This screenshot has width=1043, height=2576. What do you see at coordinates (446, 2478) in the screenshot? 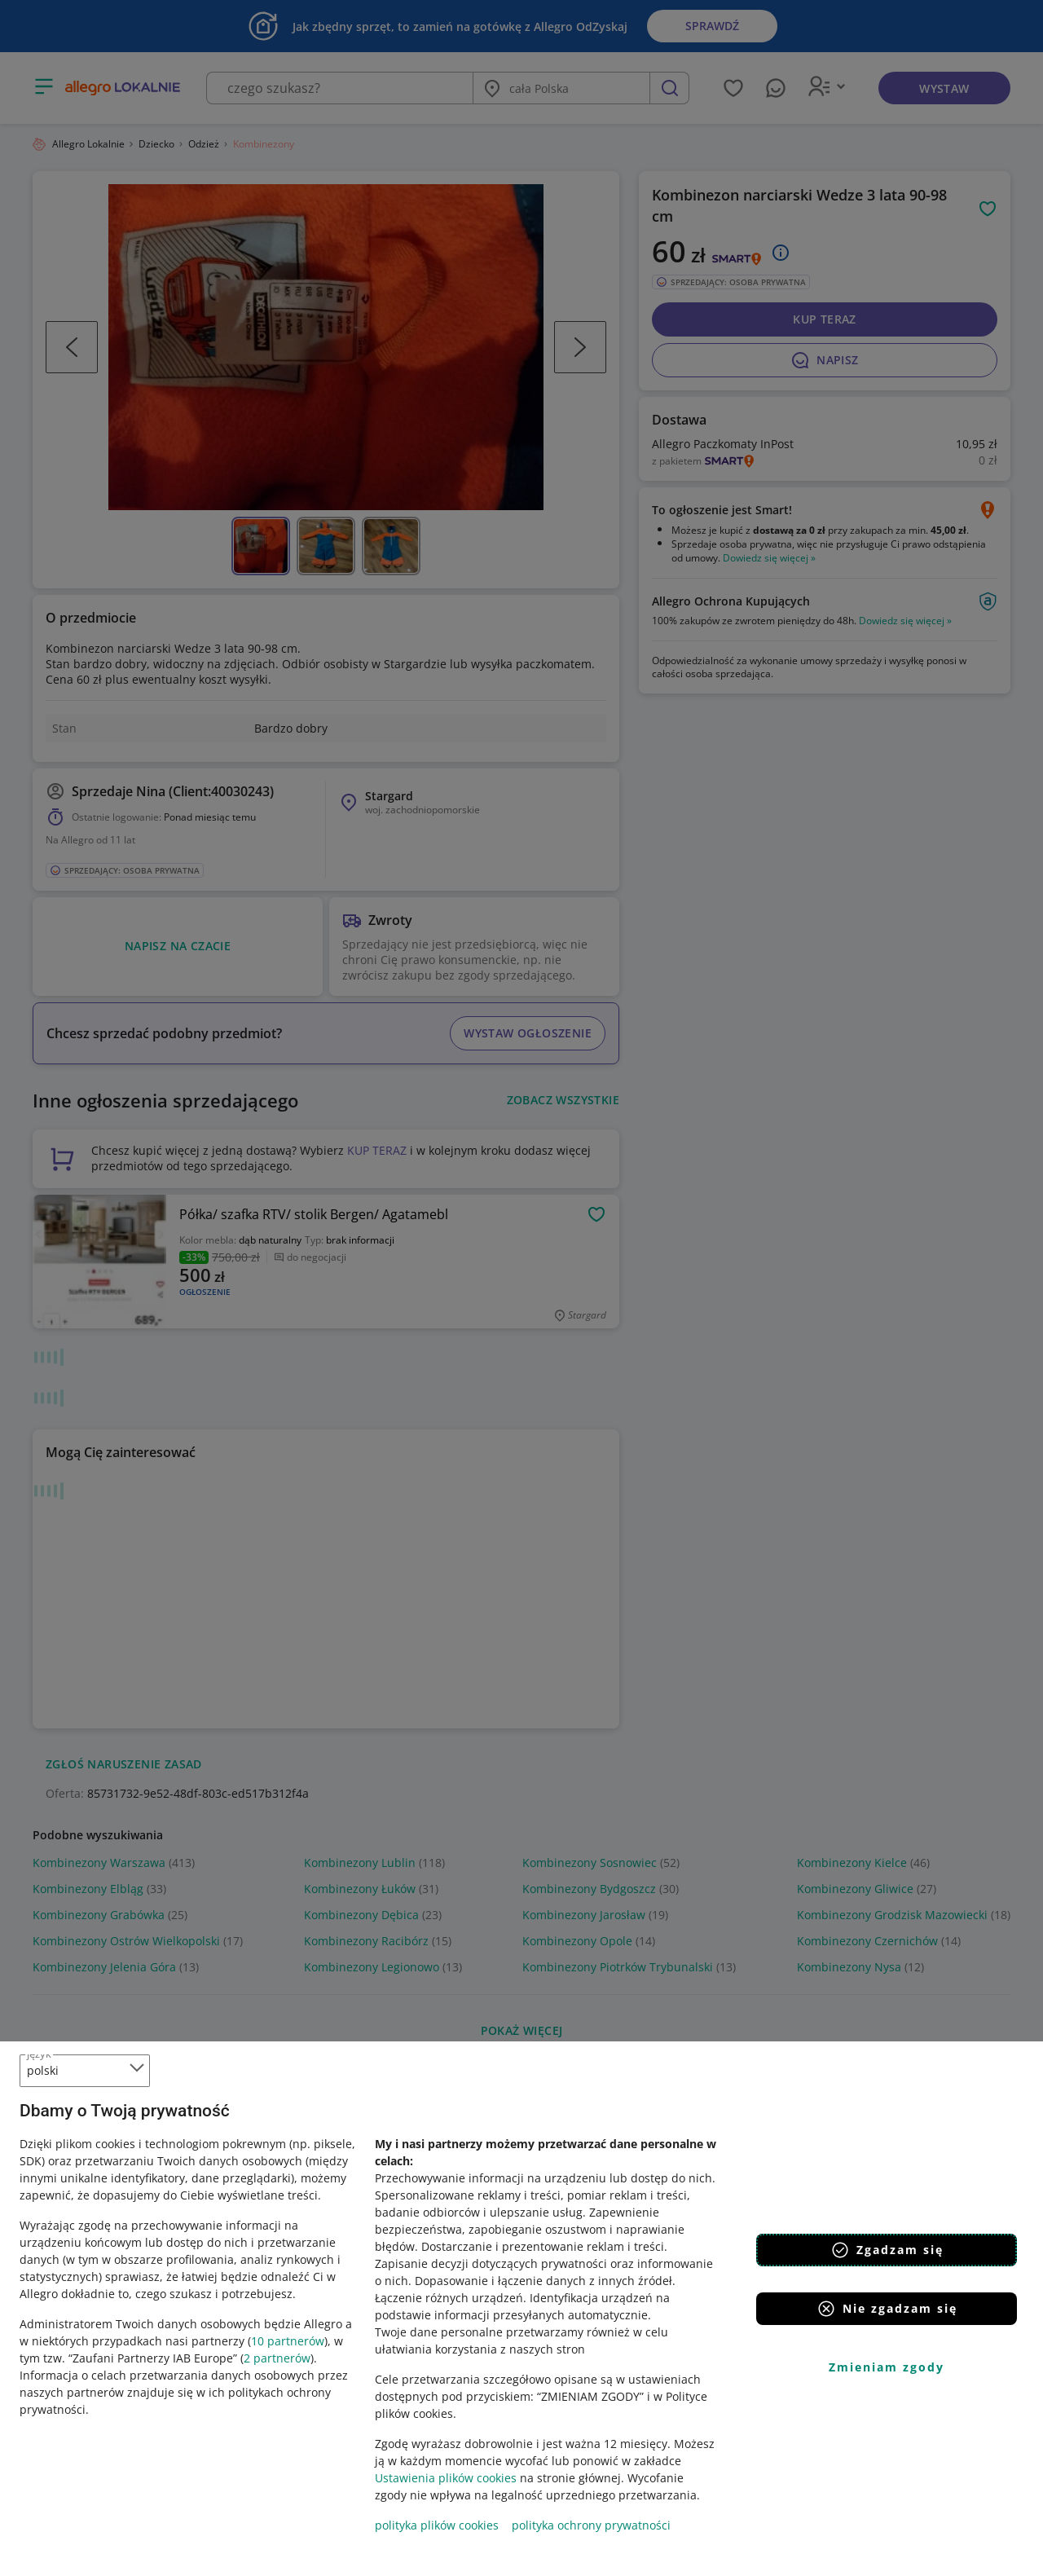
I see `Ustawienia plików cookies` at bounding box center [446, 2478].